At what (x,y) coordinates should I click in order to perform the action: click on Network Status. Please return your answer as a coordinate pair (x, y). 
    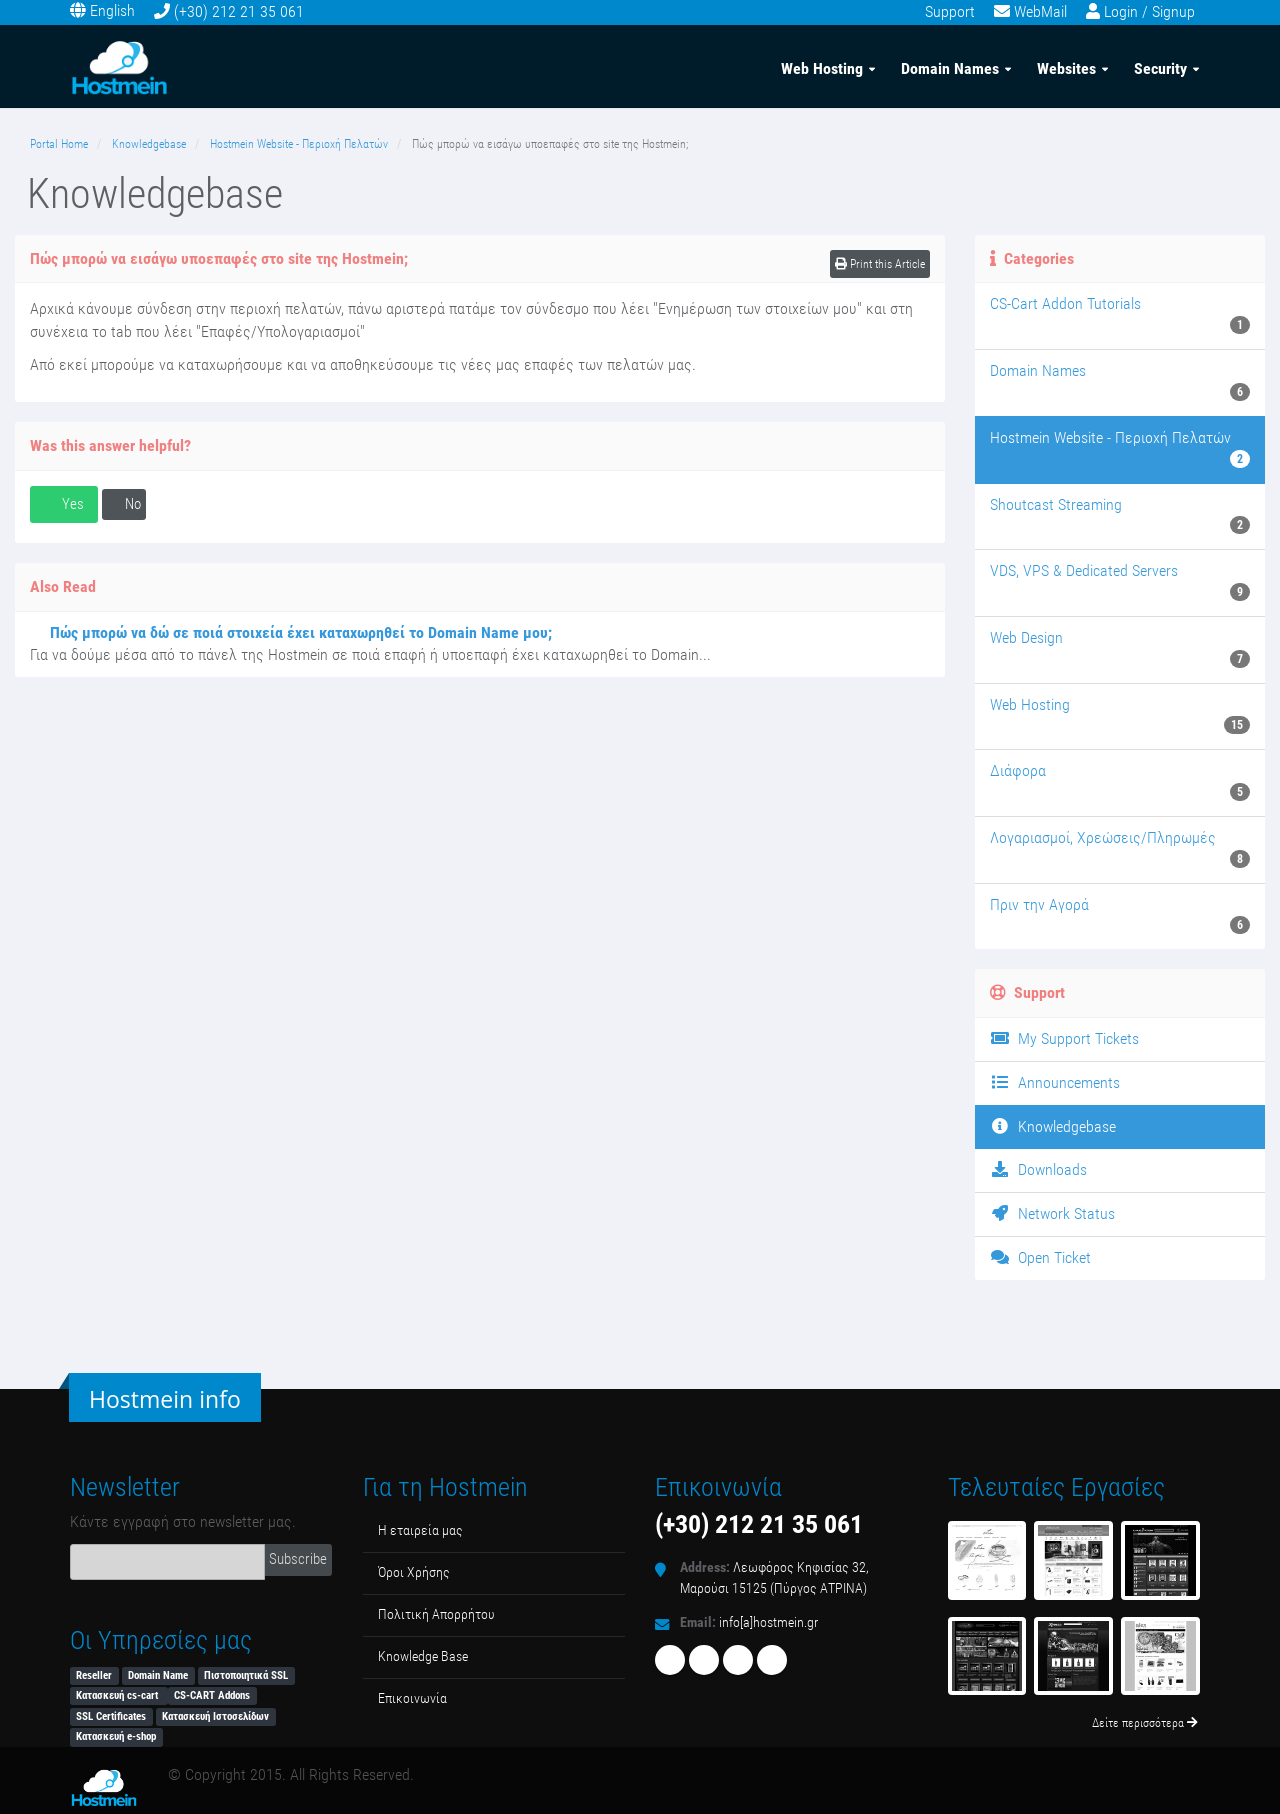
    Looking at the image, I should click on (1052, 1213).